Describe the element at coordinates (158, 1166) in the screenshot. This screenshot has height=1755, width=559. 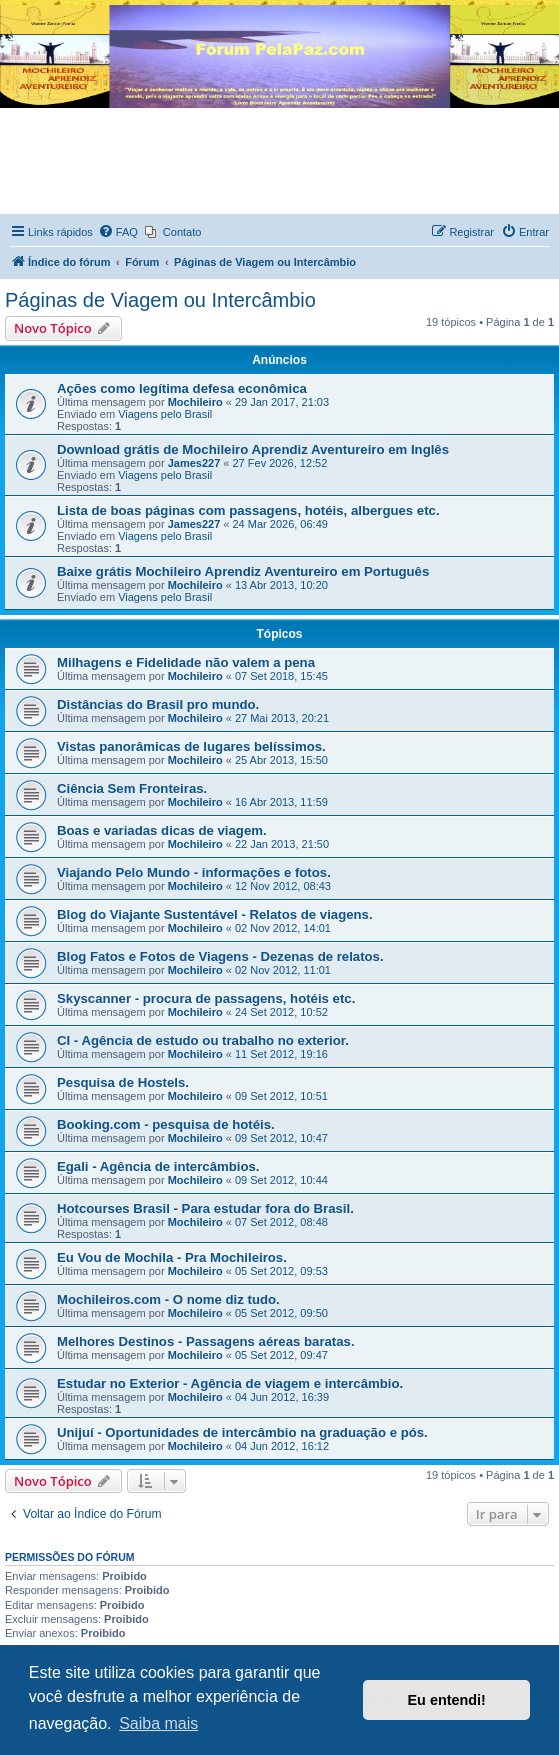
I see `Egali - Agência de intercâmbios.` at that location.